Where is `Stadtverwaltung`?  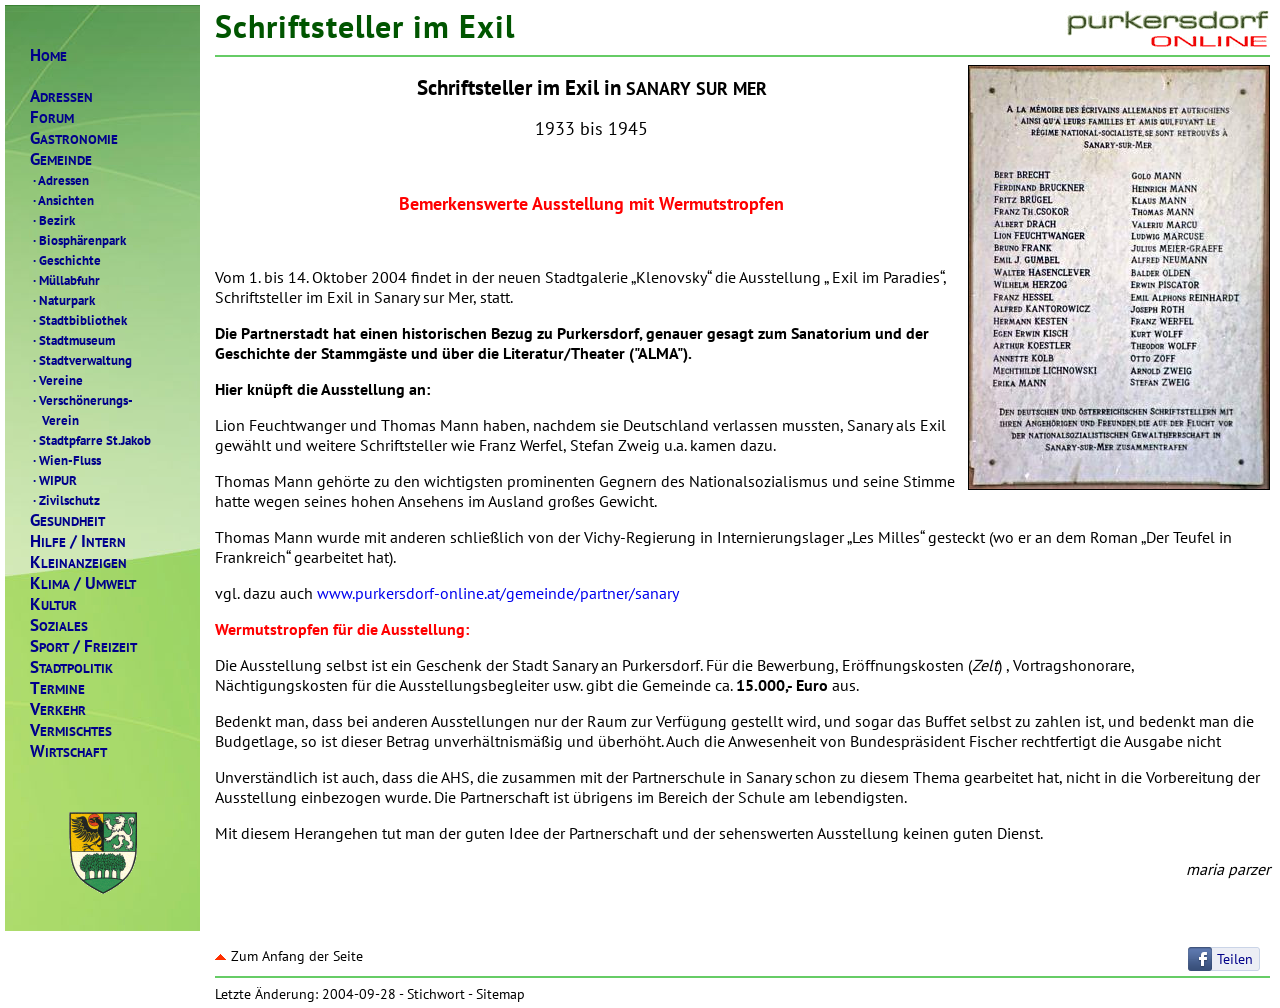
Stadtverwaltung is located at coordinates (81, 360).